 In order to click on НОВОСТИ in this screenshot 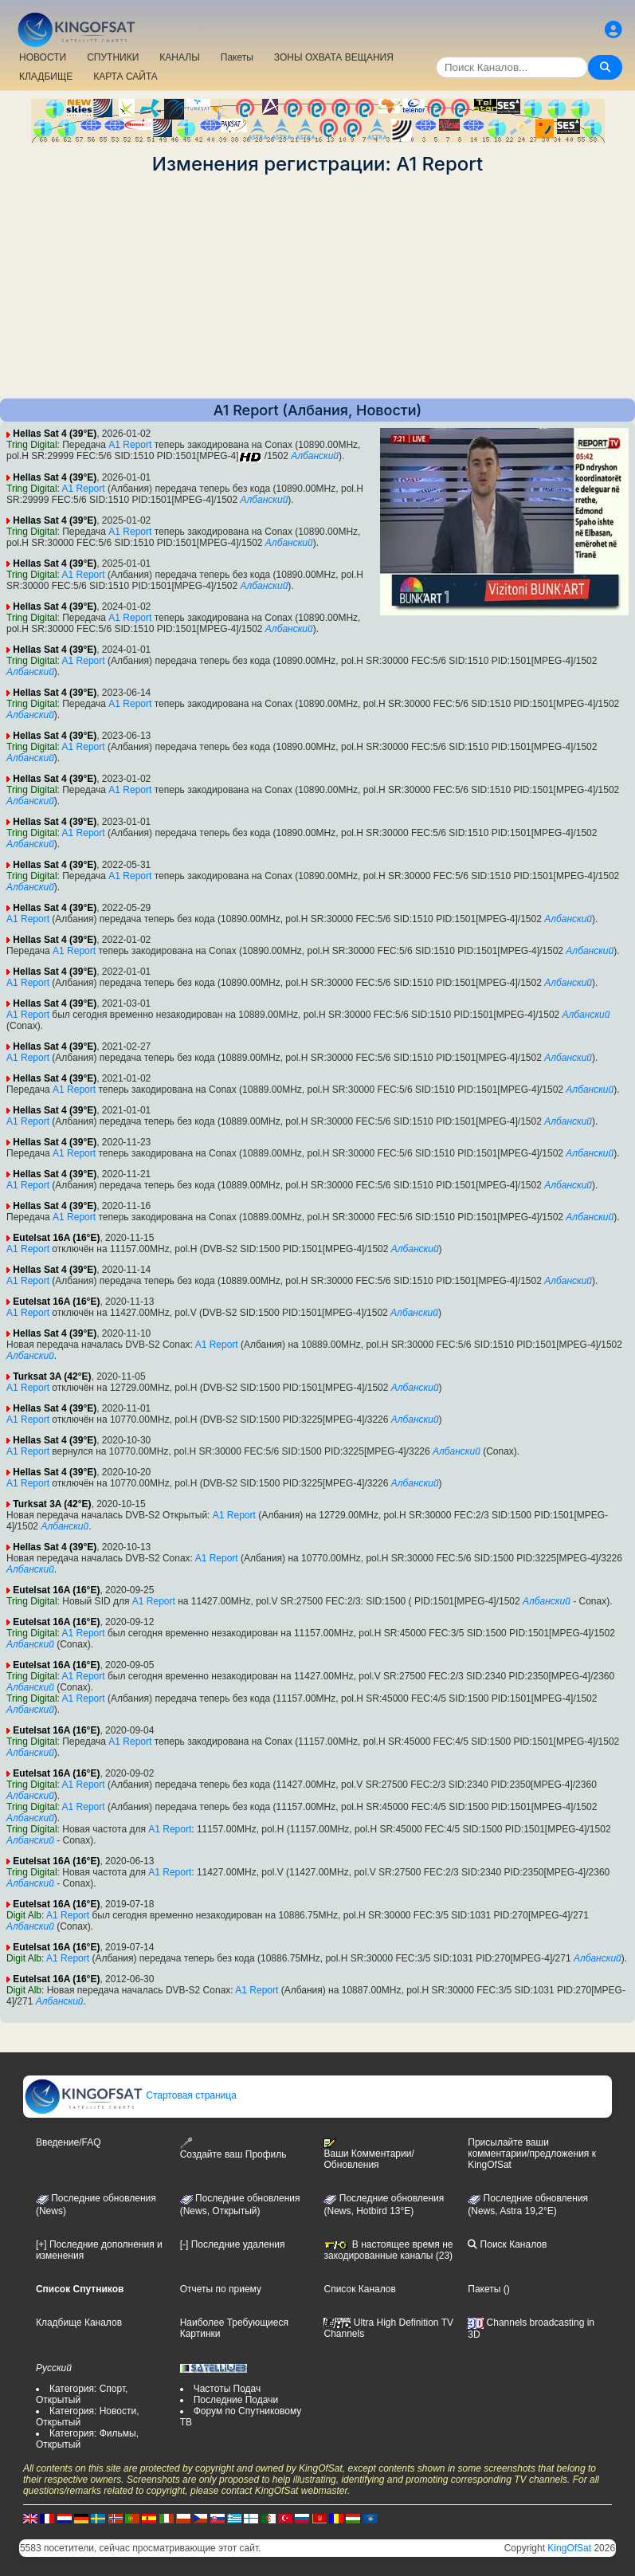, I will do `click(42, 57)`.